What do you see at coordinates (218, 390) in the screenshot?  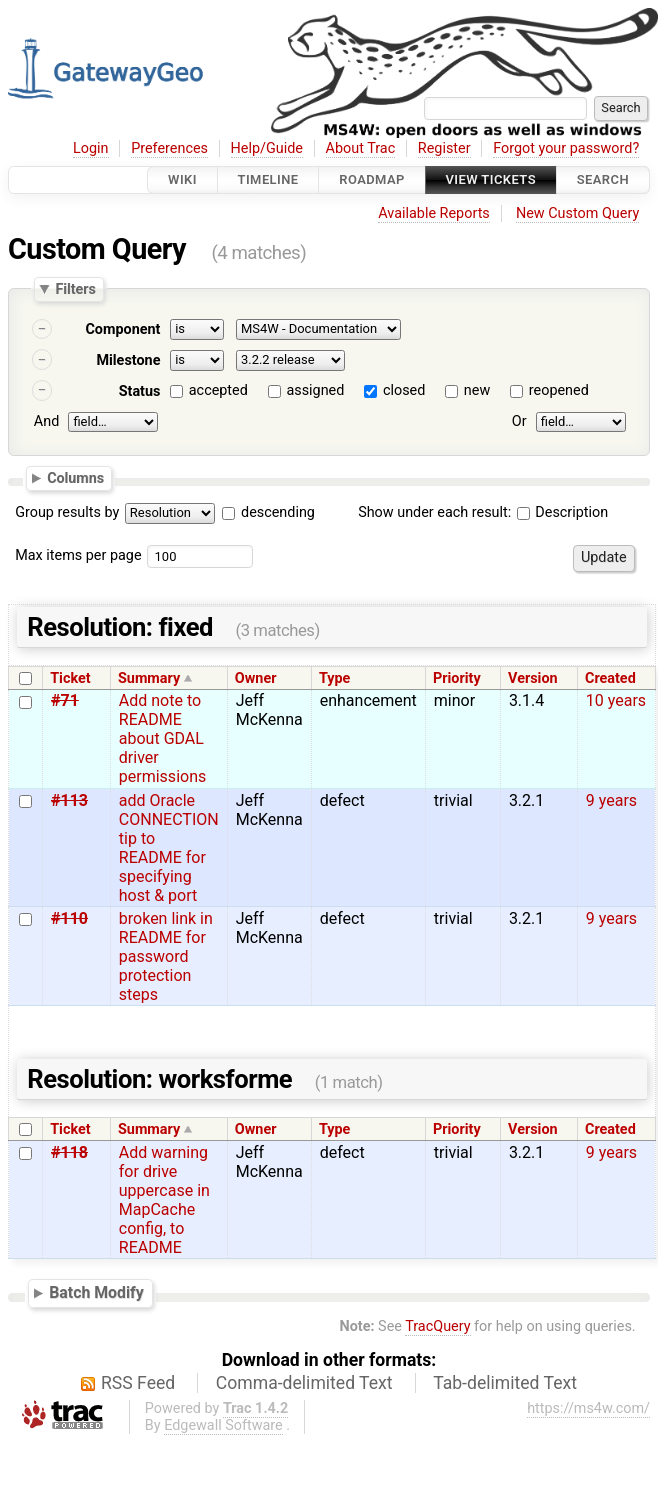 I see `accepted` at bounding box center [218, 390].